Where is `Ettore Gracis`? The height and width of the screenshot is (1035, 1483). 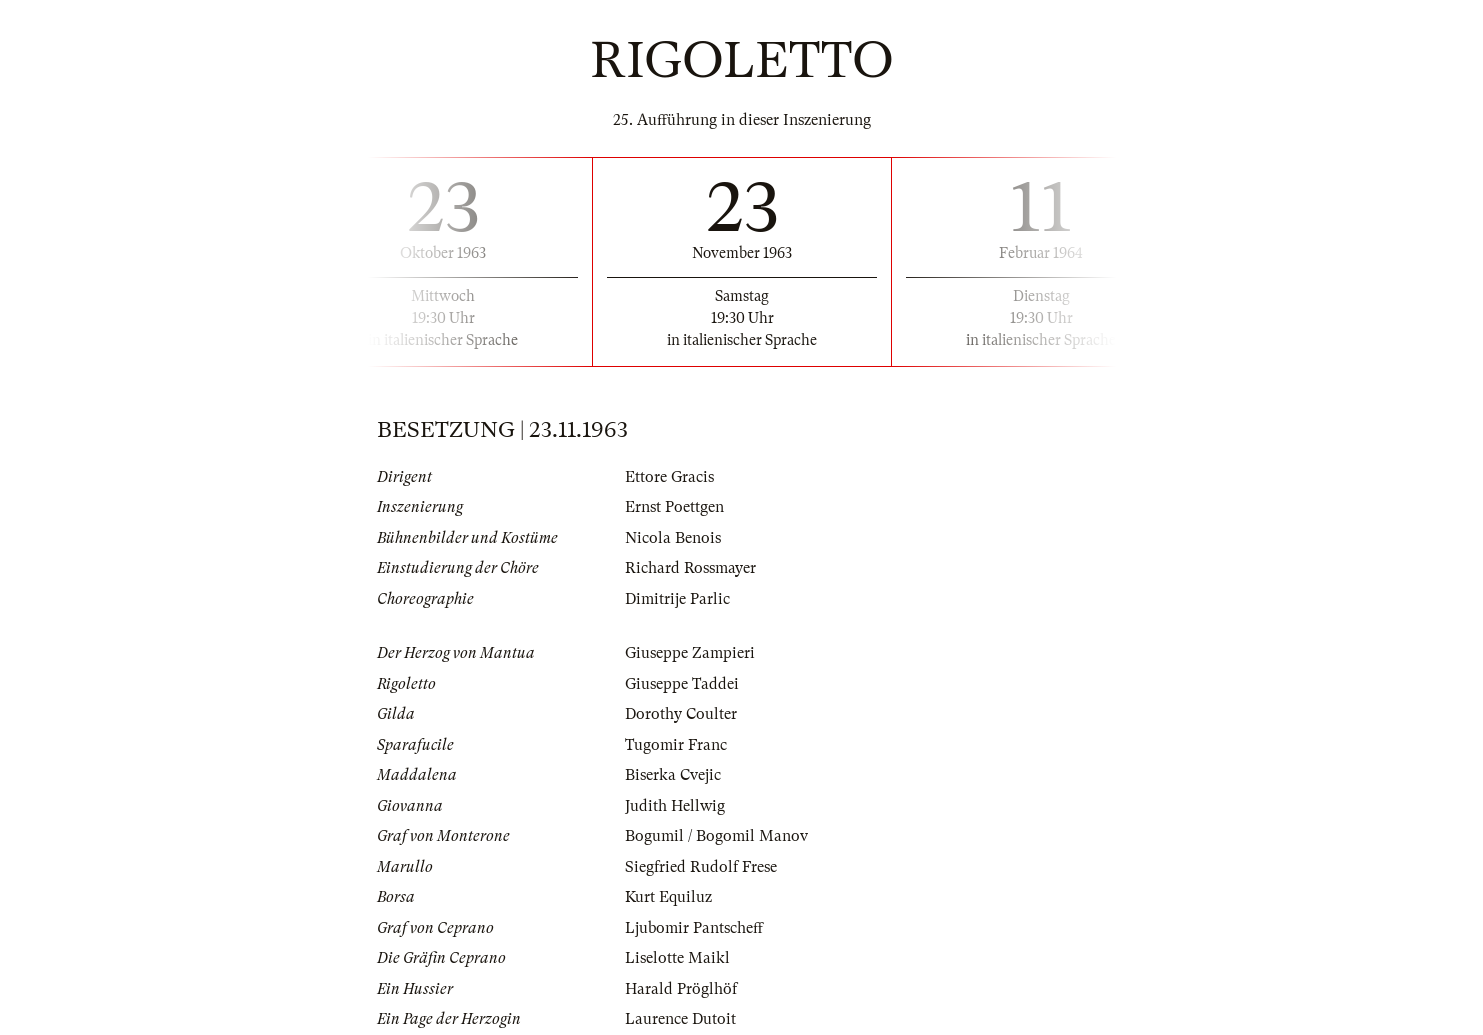 Ettore Gracis is located at coordinates (669, 477).